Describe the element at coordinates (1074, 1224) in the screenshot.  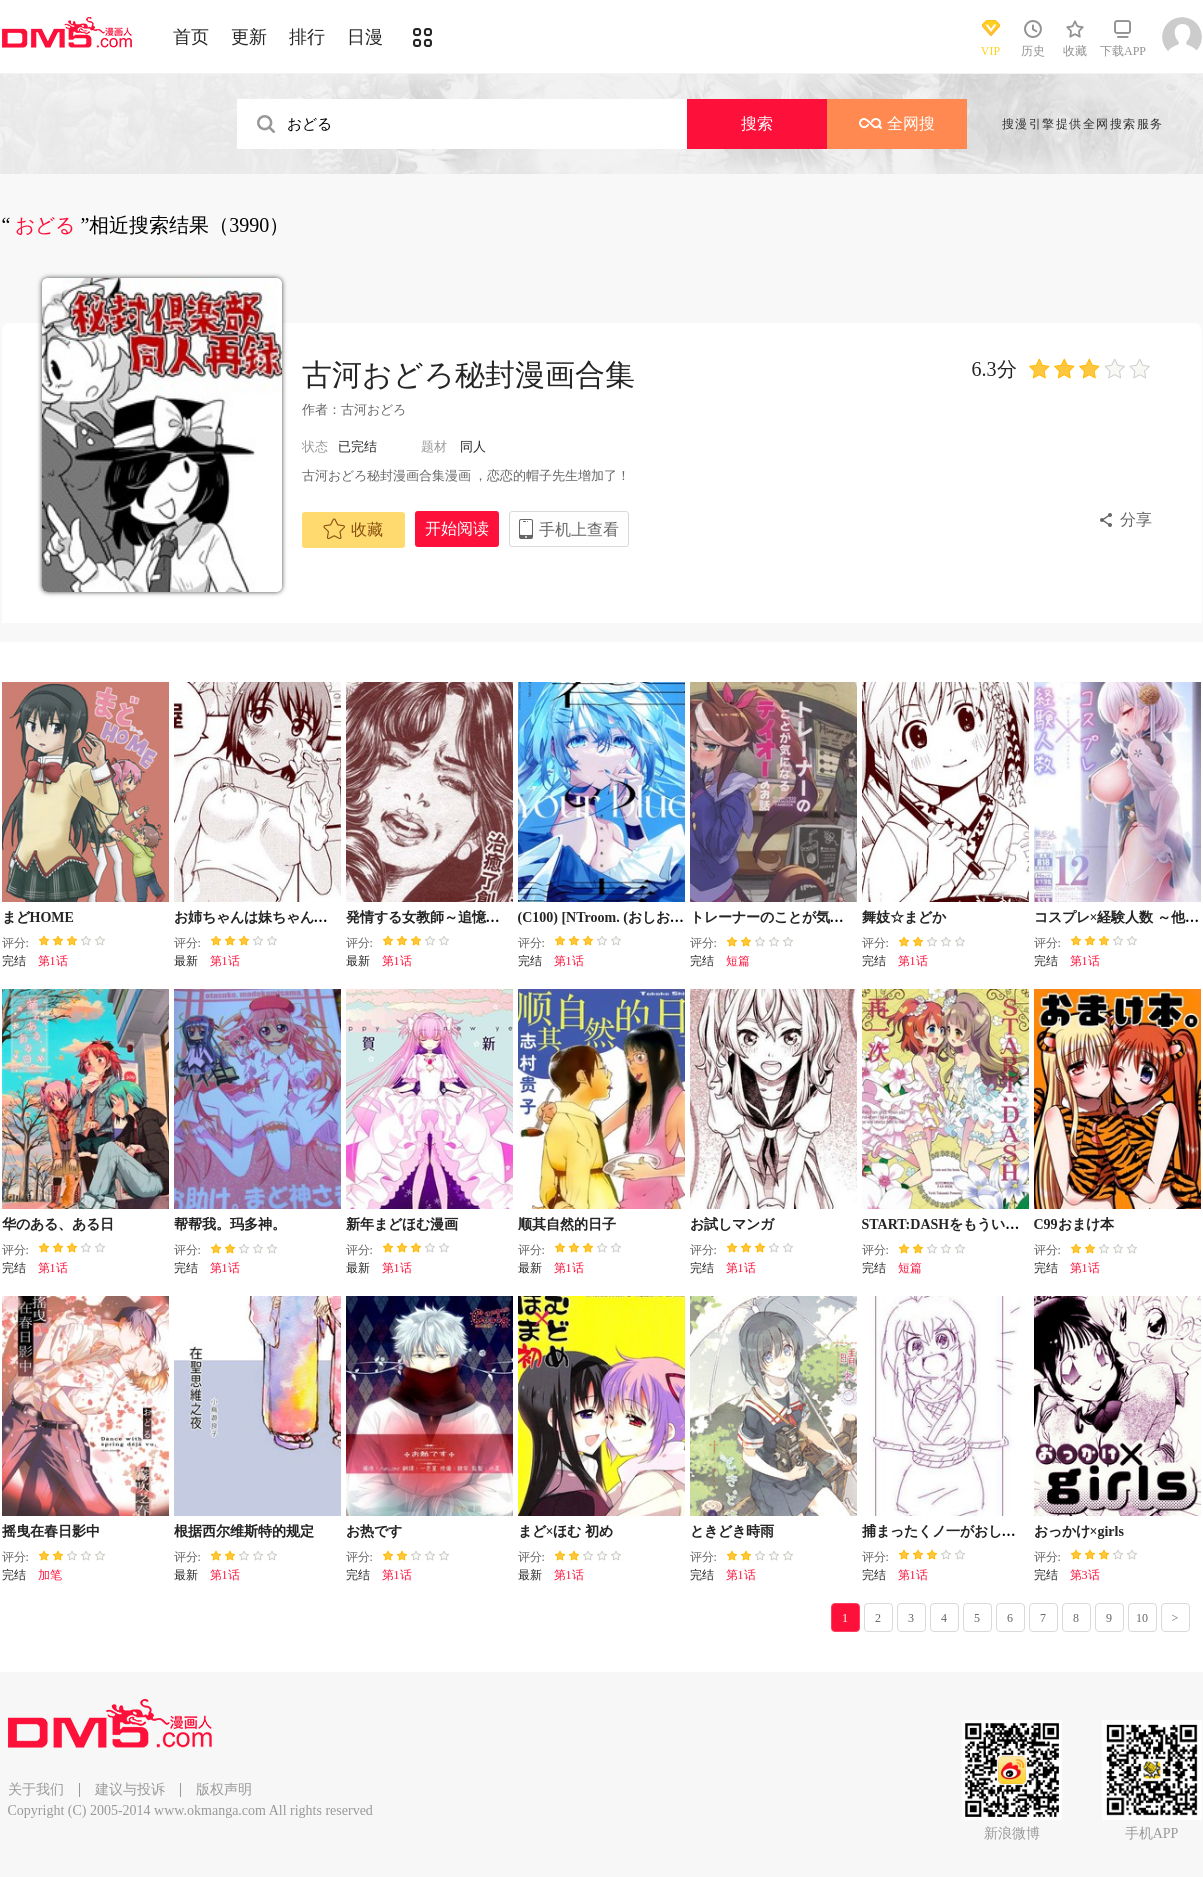
I see `C99おまけ本` at that location.